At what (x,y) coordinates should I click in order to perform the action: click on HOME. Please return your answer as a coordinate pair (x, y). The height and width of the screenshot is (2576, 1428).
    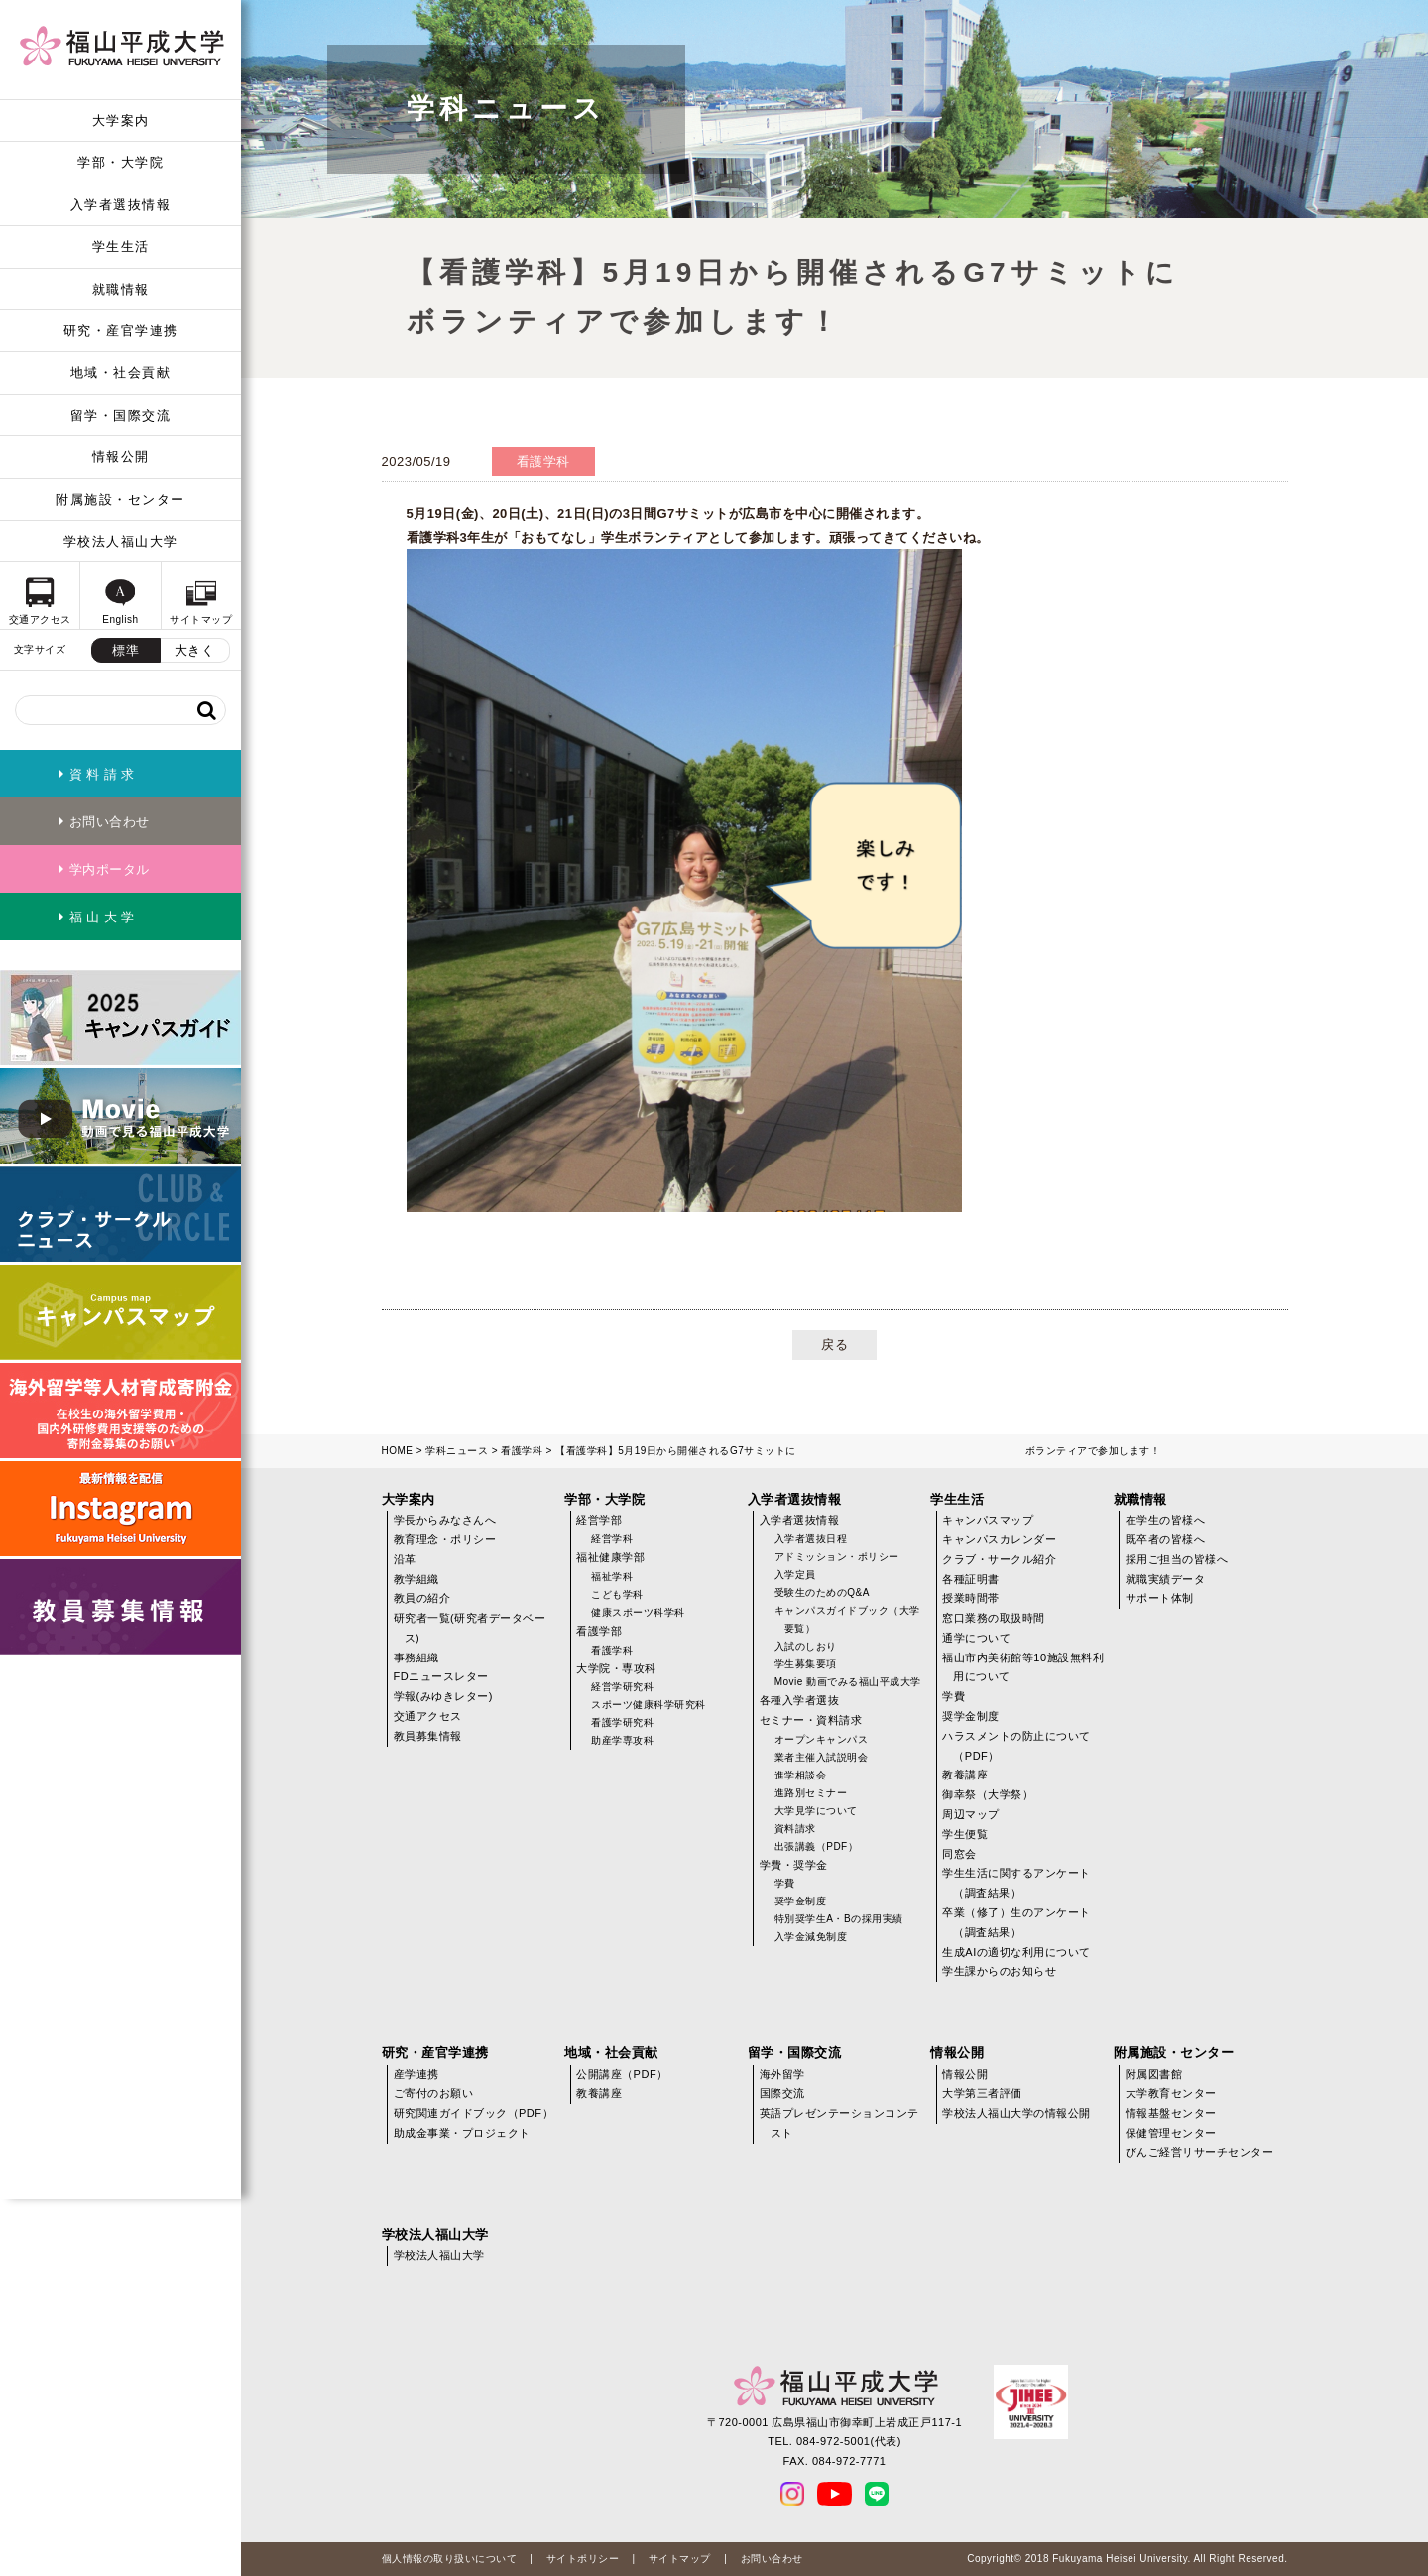
    Looking at the image, I should click on (398, 1450).